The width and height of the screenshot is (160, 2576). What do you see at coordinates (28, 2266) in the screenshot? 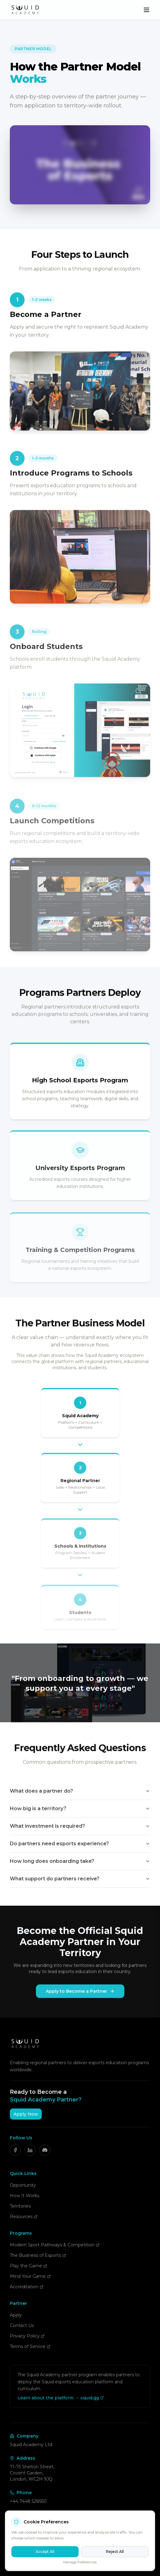
I see `Play the Game` at bounding box center [28, 2266].